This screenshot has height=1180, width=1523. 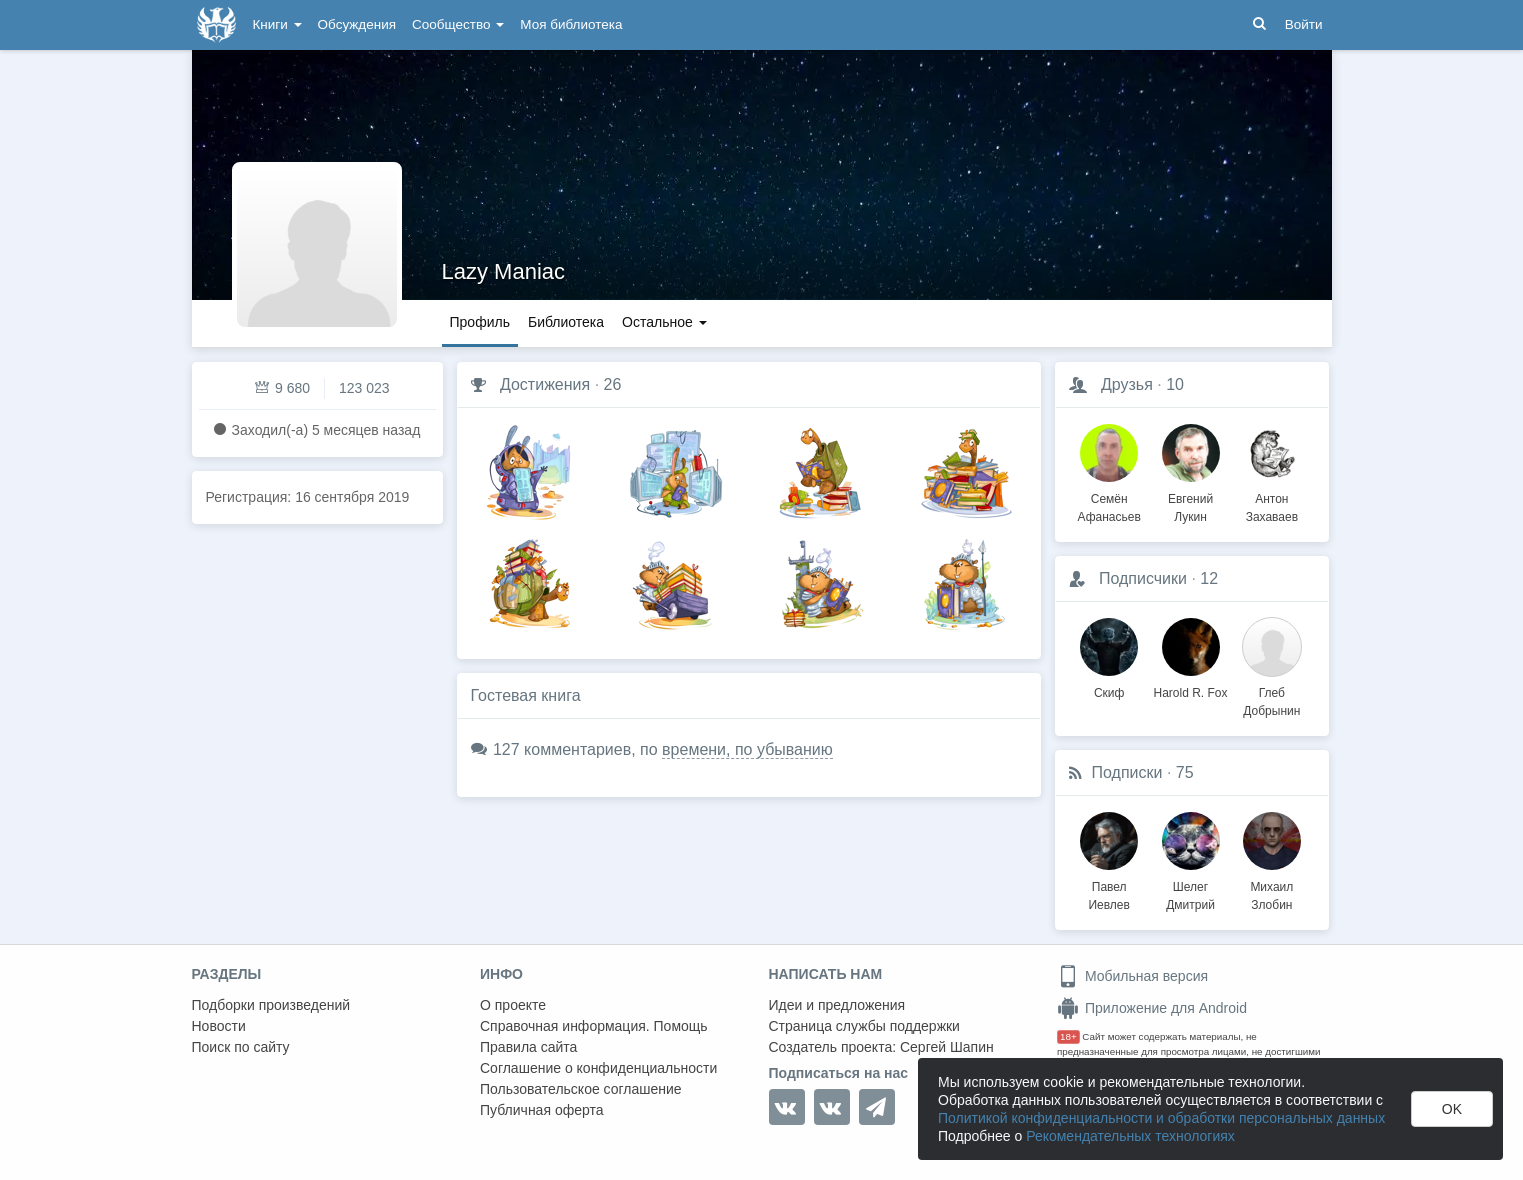 I want to click on 18+, so click(x=1068, y=1036).